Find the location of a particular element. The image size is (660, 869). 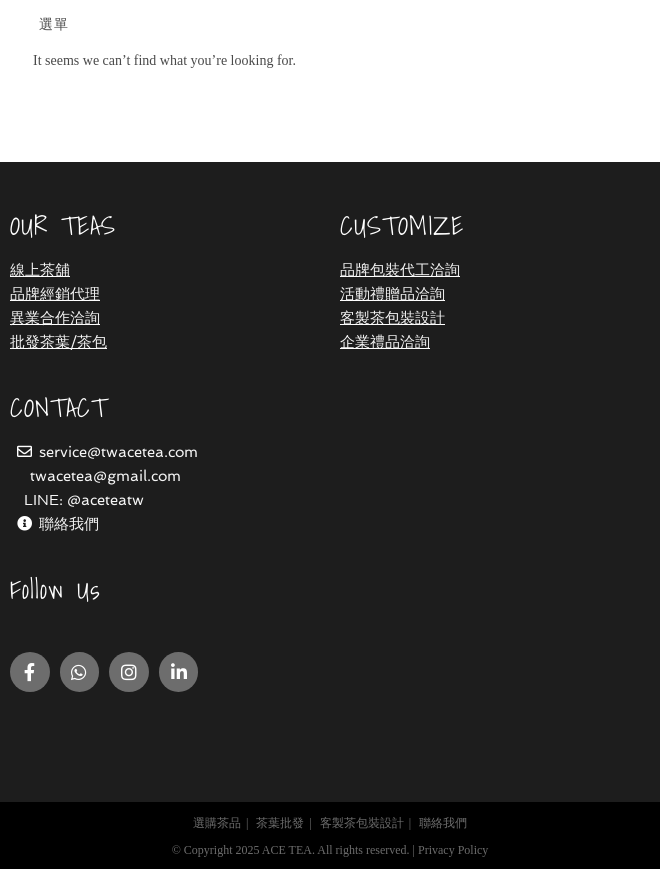

企業禮品洽詢 is located at coordinates (385, 342).